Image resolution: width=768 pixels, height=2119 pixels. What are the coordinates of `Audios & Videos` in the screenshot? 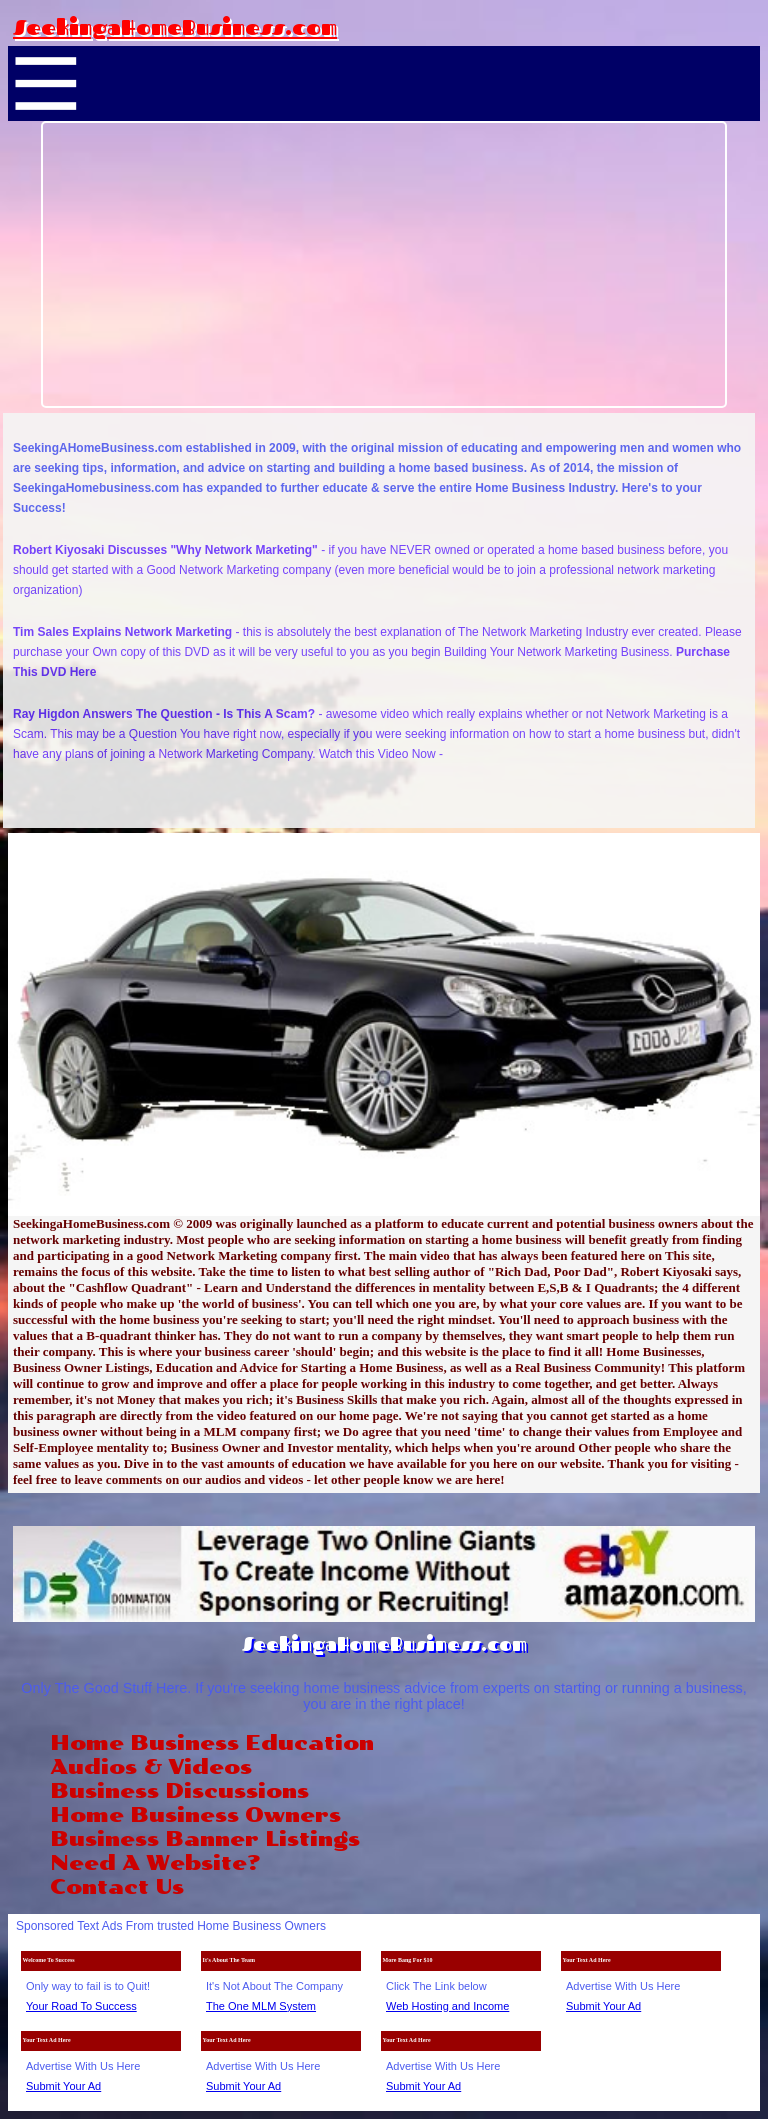 It's located at (151, 1767).